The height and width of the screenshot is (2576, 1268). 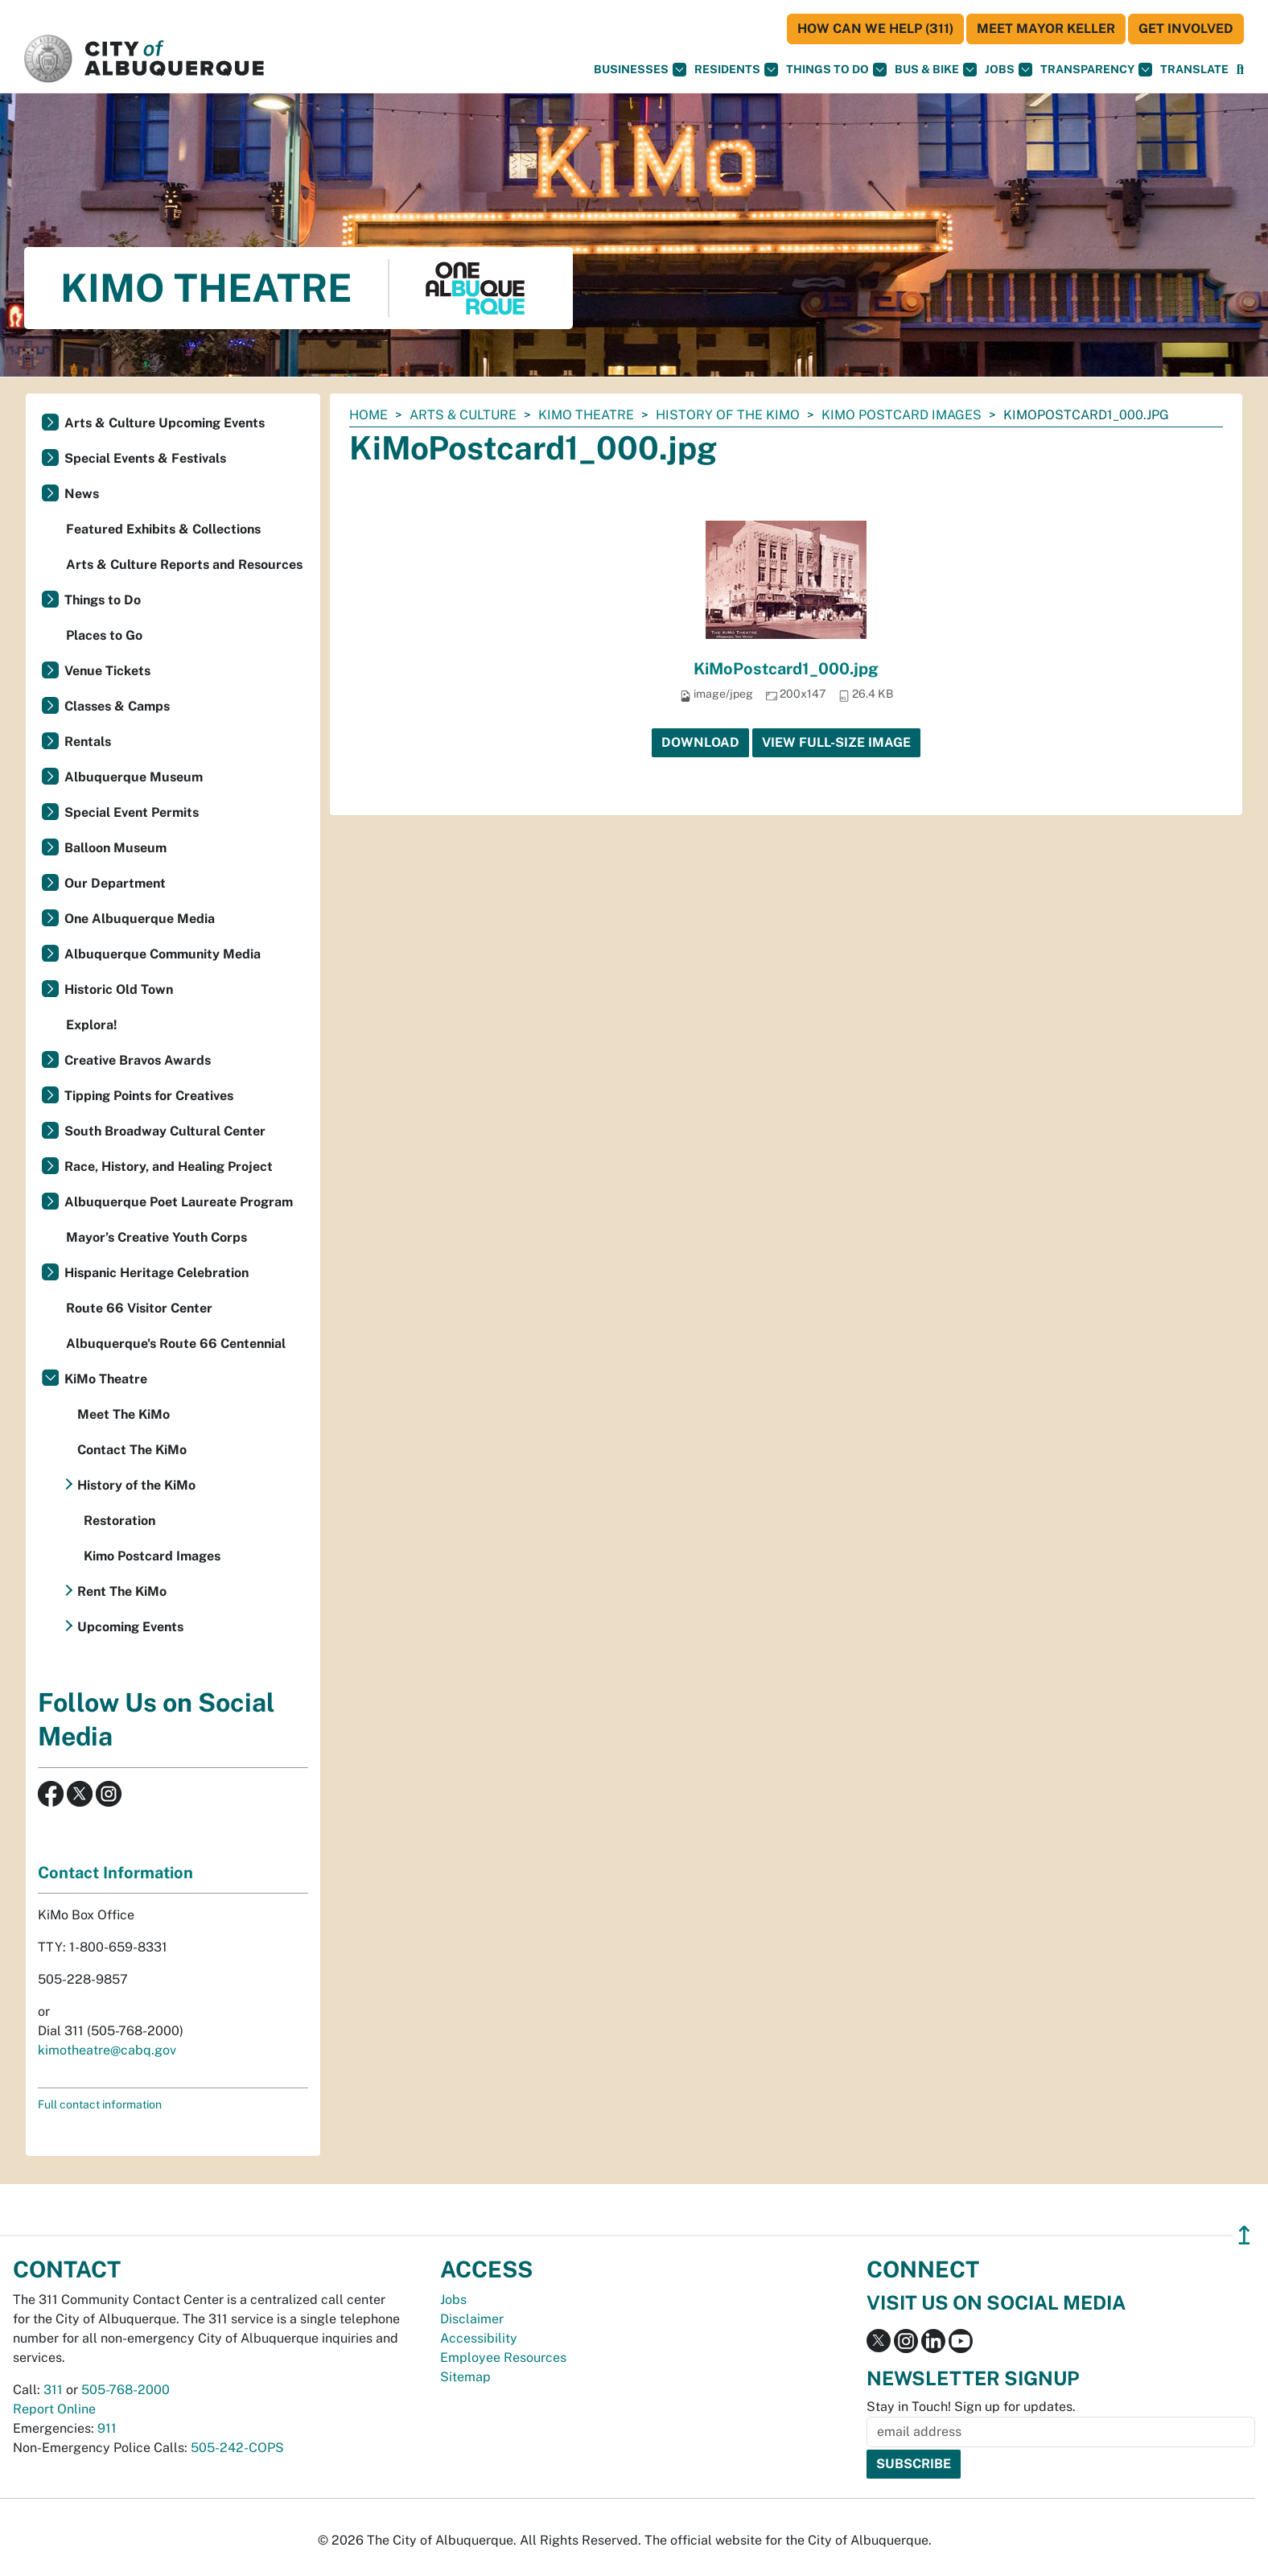 I want to click on Get Involved, so click(x=1185, y=28).